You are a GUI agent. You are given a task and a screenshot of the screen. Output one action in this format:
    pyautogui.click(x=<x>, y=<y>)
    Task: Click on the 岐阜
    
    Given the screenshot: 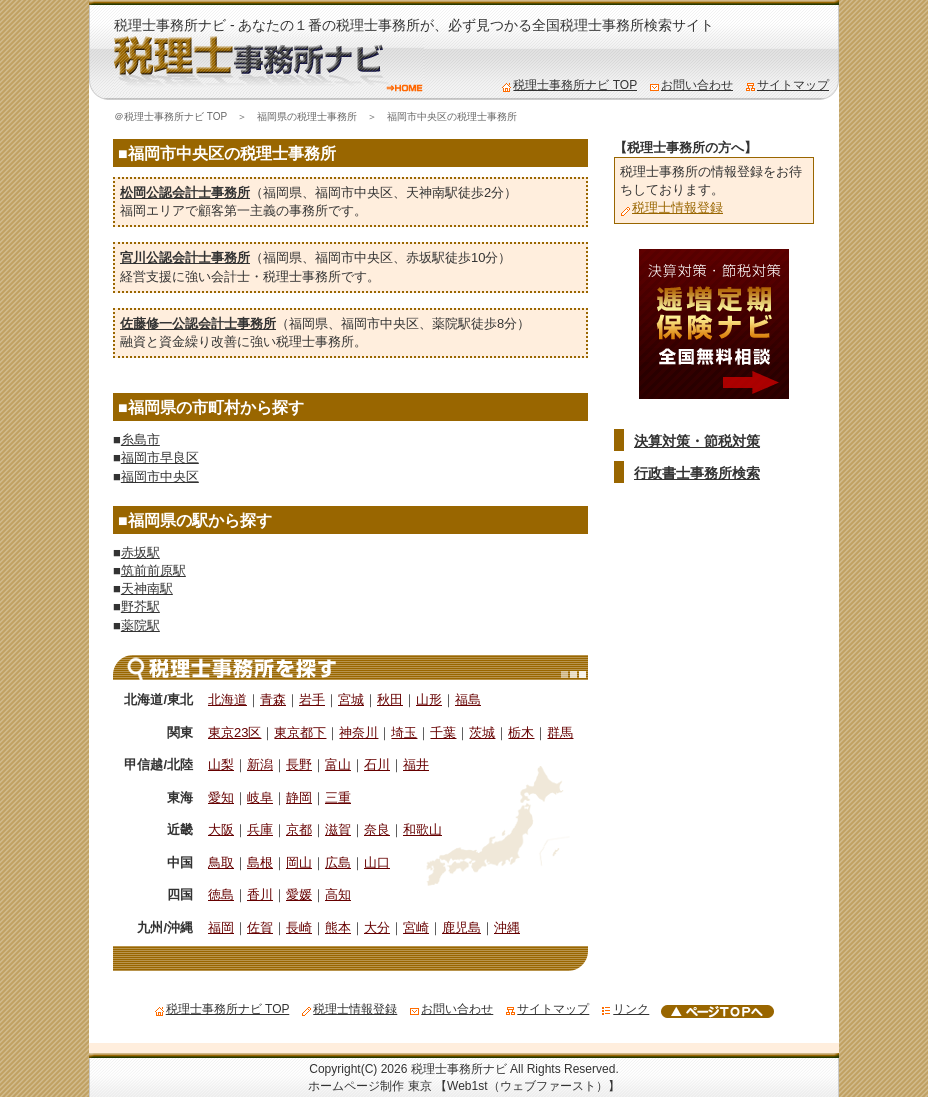 What is the action you would take?
    pyautogui.click(x=260, y=797)
    